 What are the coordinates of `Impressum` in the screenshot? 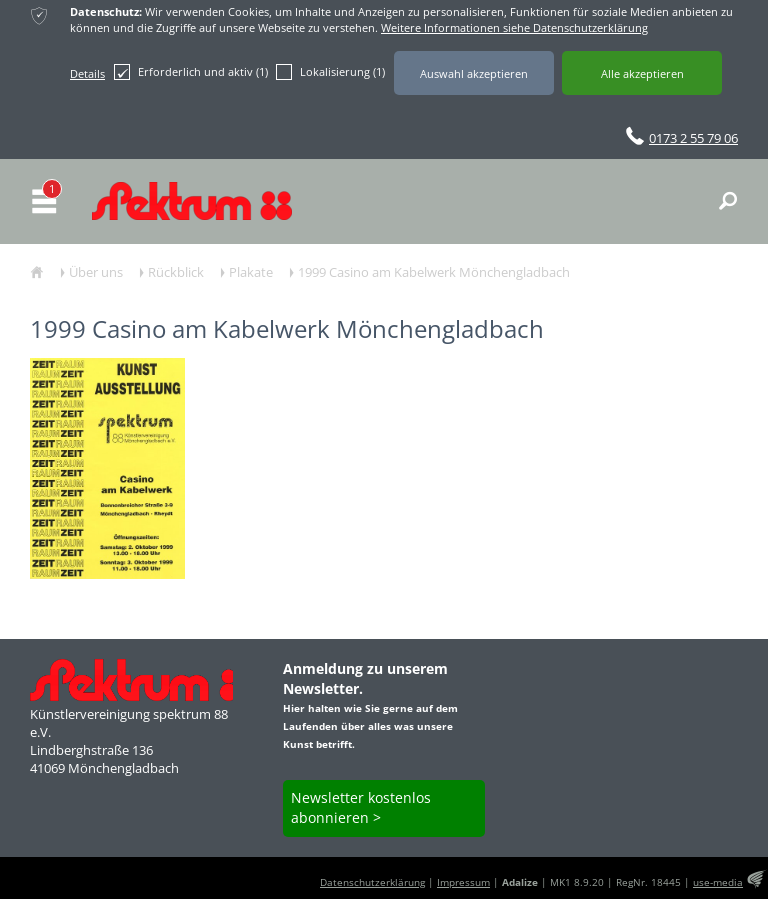 It's located at (463, 882).